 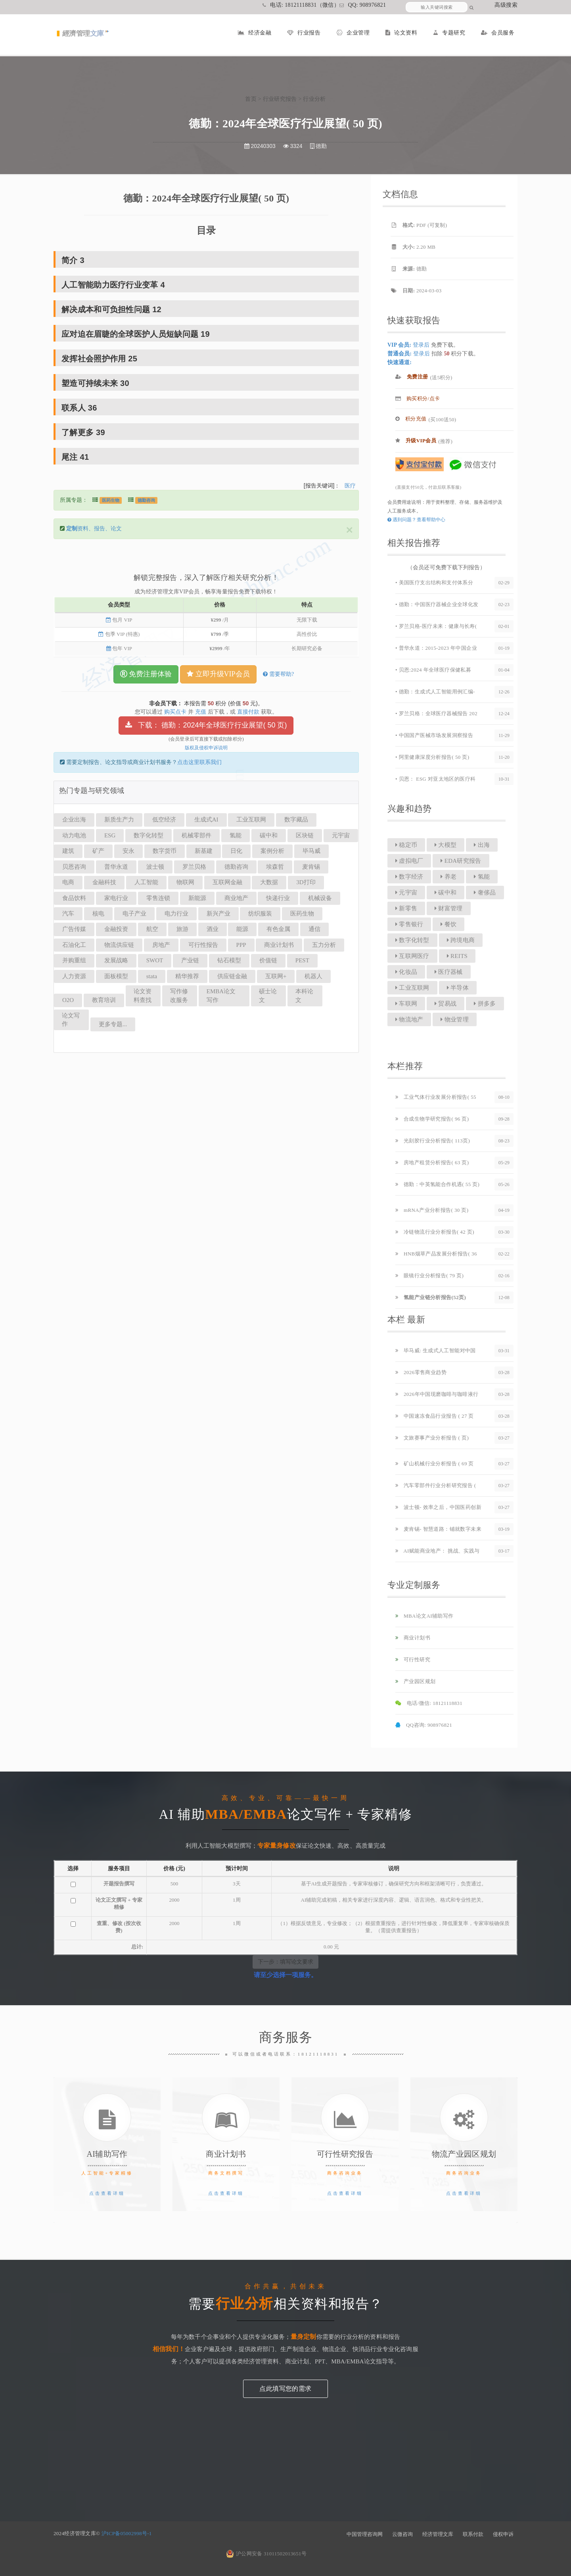 What do you see at coordinates (242, 929) in the screenshot?
I see `能源 [button]` at bounding box center [242, 929].